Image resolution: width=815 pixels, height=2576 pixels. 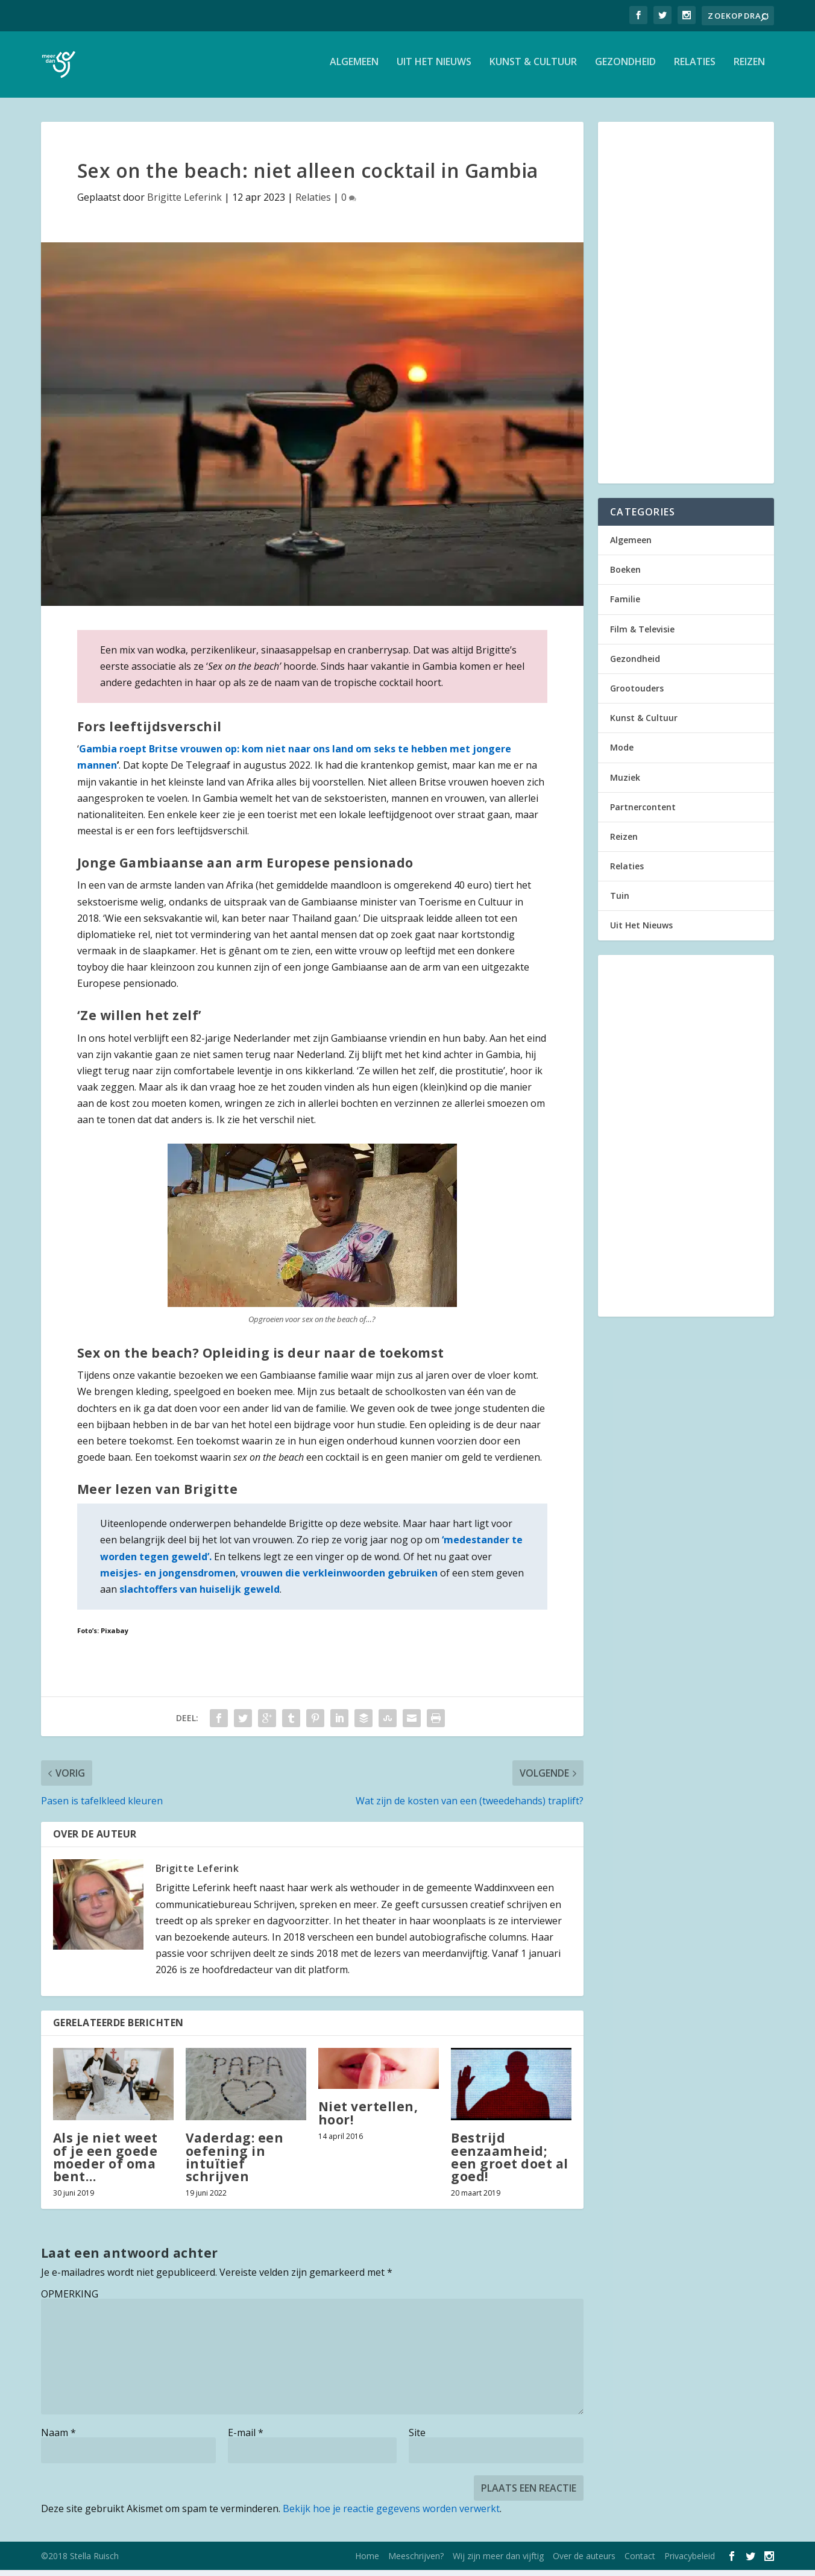 What do you see at coordinates (643, 813) in the screenshot?
I see `Partnercontent` at bounding box center [643, 813].